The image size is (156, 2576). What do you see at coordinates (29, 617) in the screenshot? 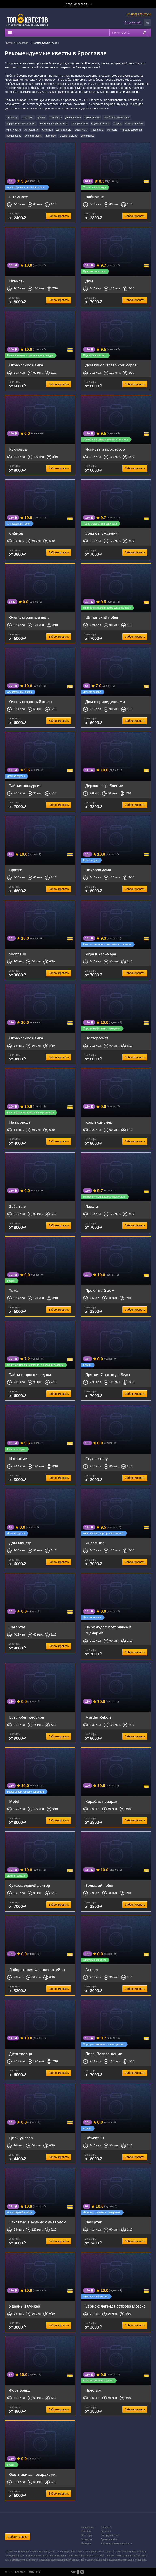
I see `Очень странные дела` at bounding box center [29, 617].